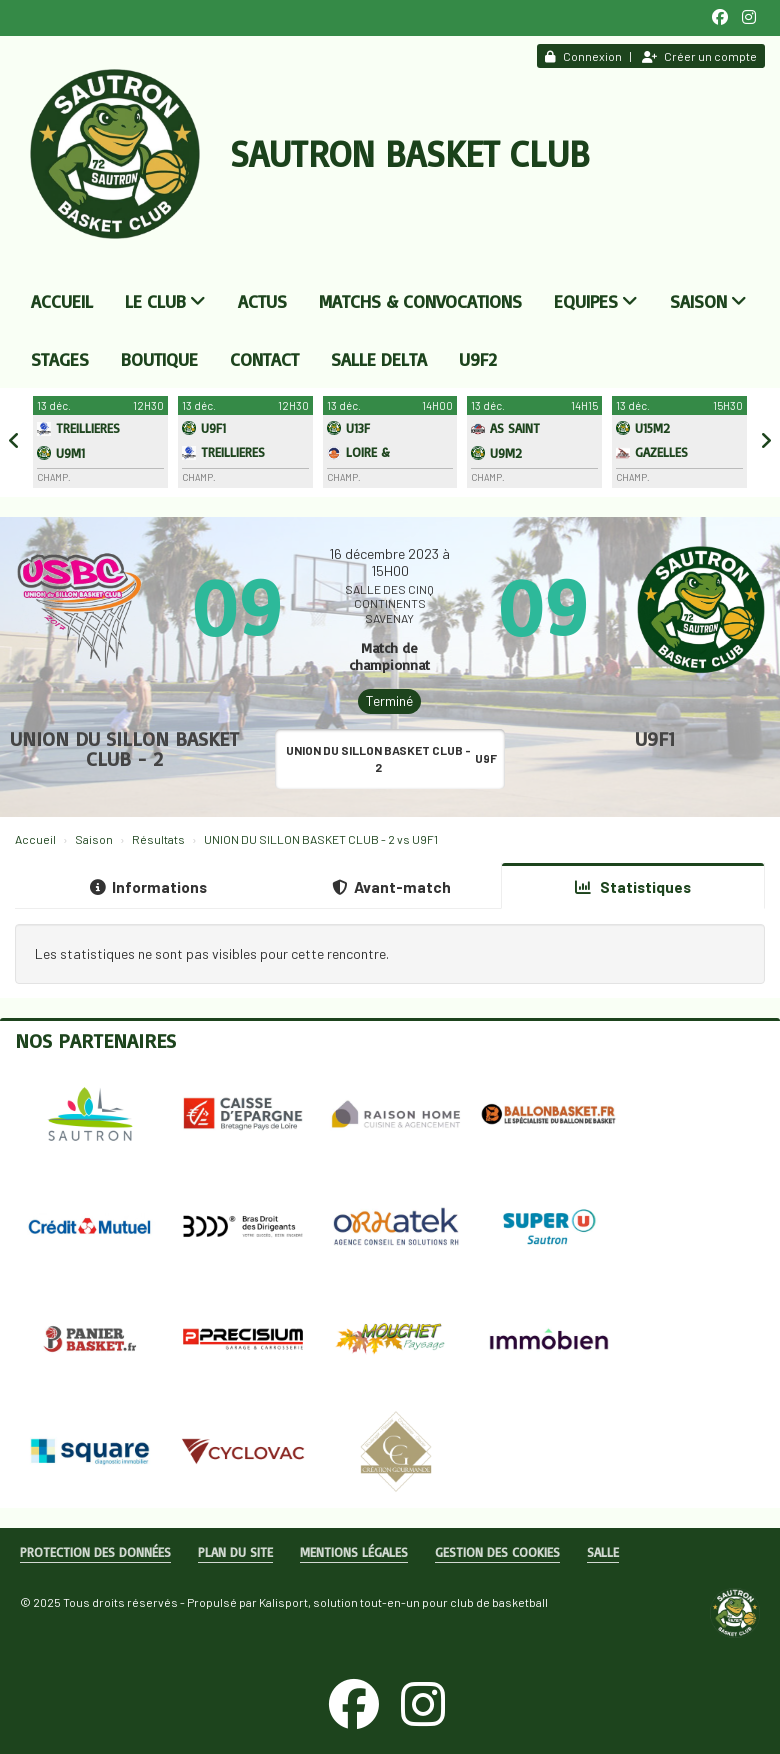 Image resolution: width=780 pixels, height=1754 pixels. Describe the element at coordinates (62, 301) in the screenshot. I see `Accueil` at that location.